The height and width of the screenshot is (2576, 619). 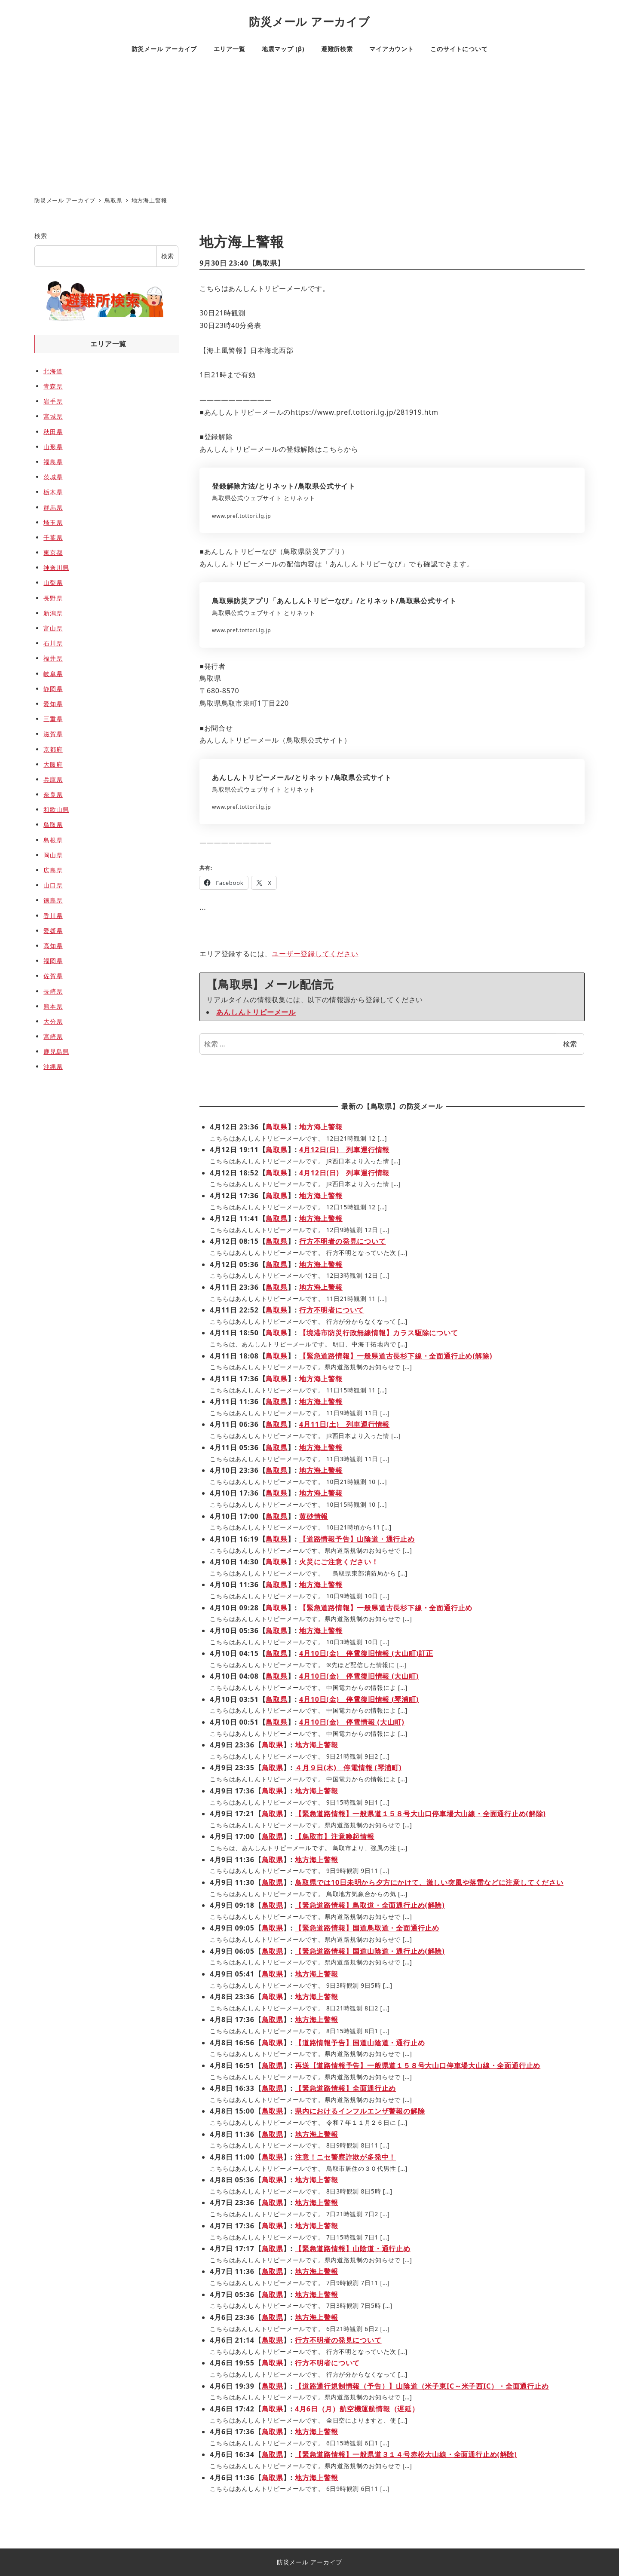 What do you see at coordinates (321, 1127) in the screenshot?
I see `地方海上警報` at bounding box center [321, 1127].